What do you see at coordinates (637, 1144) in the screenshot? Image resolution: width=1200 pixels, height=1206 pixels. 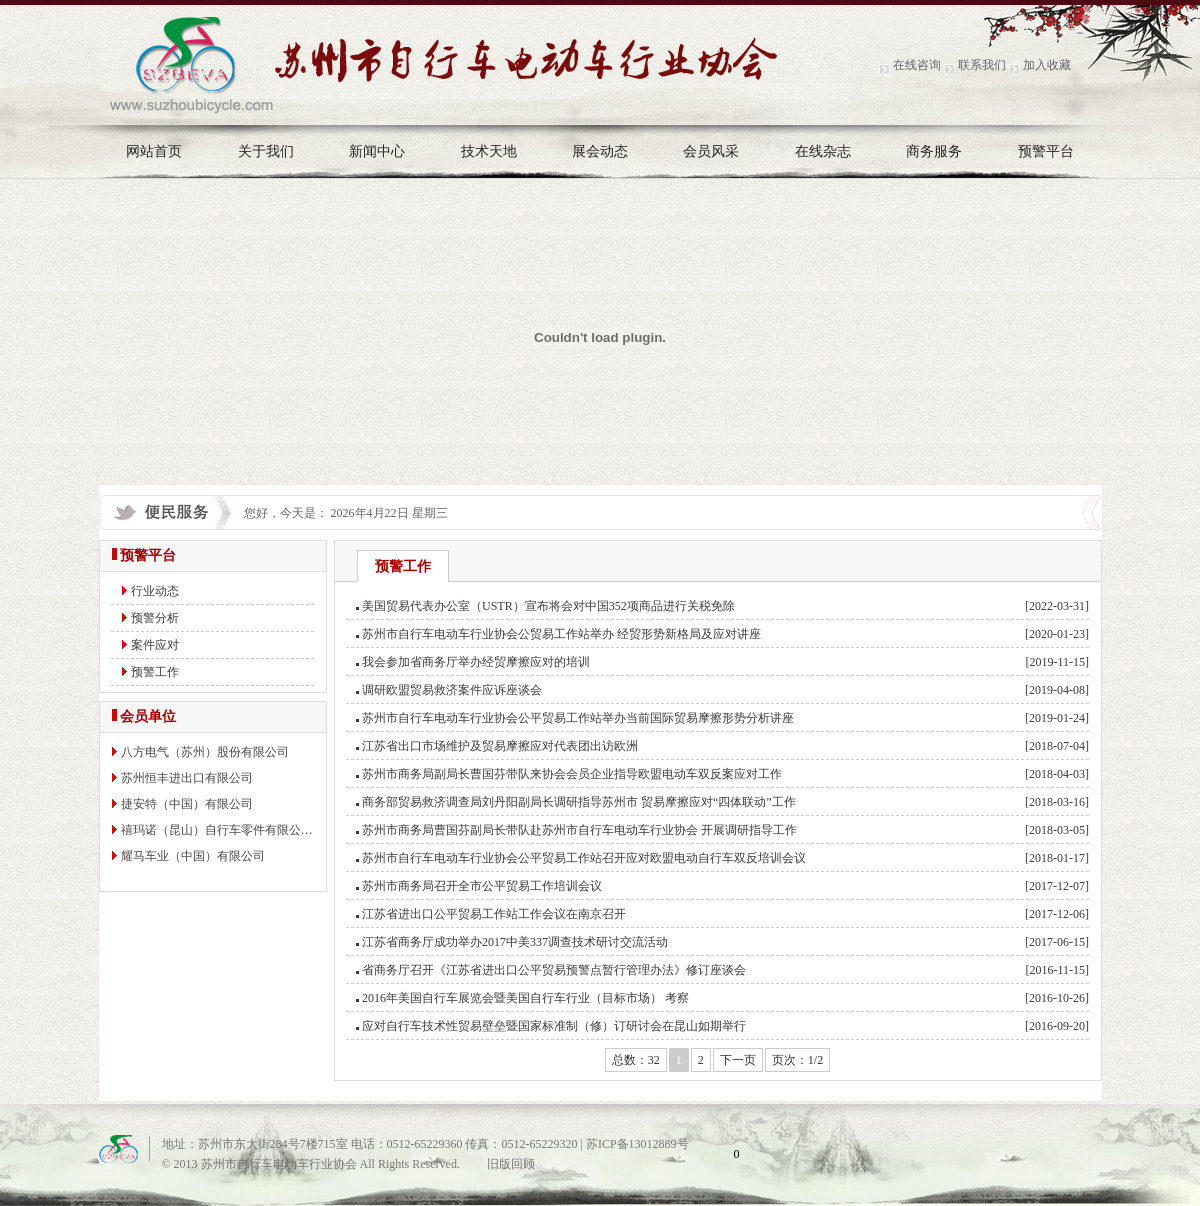 I see `苏ICP备13012889号` at bounding box center [637, 1144].